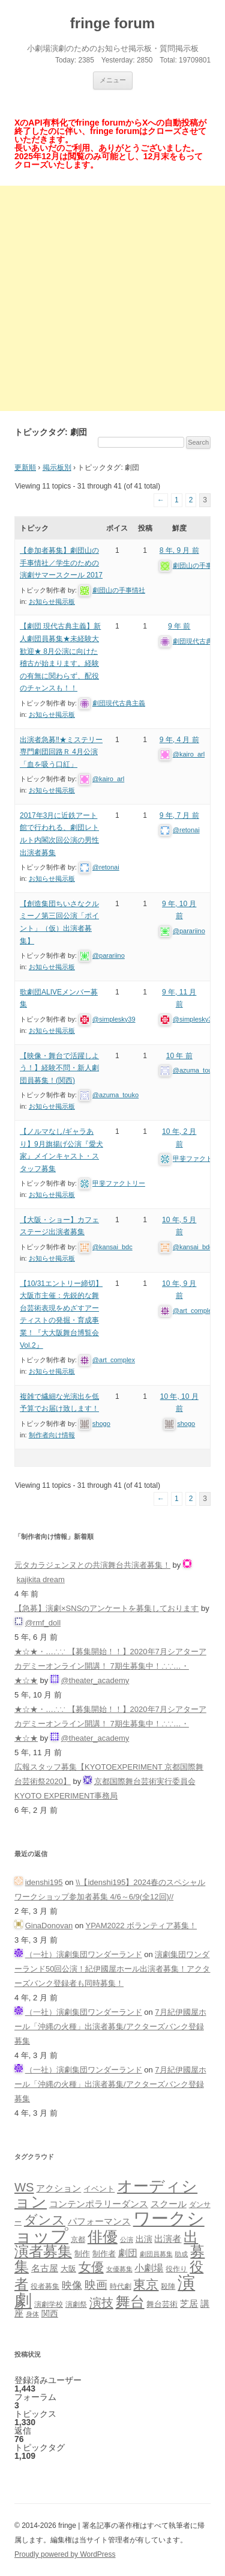 The image size is (225, 2576). I want to click on 制作者向け情報, so click(52, 1435).